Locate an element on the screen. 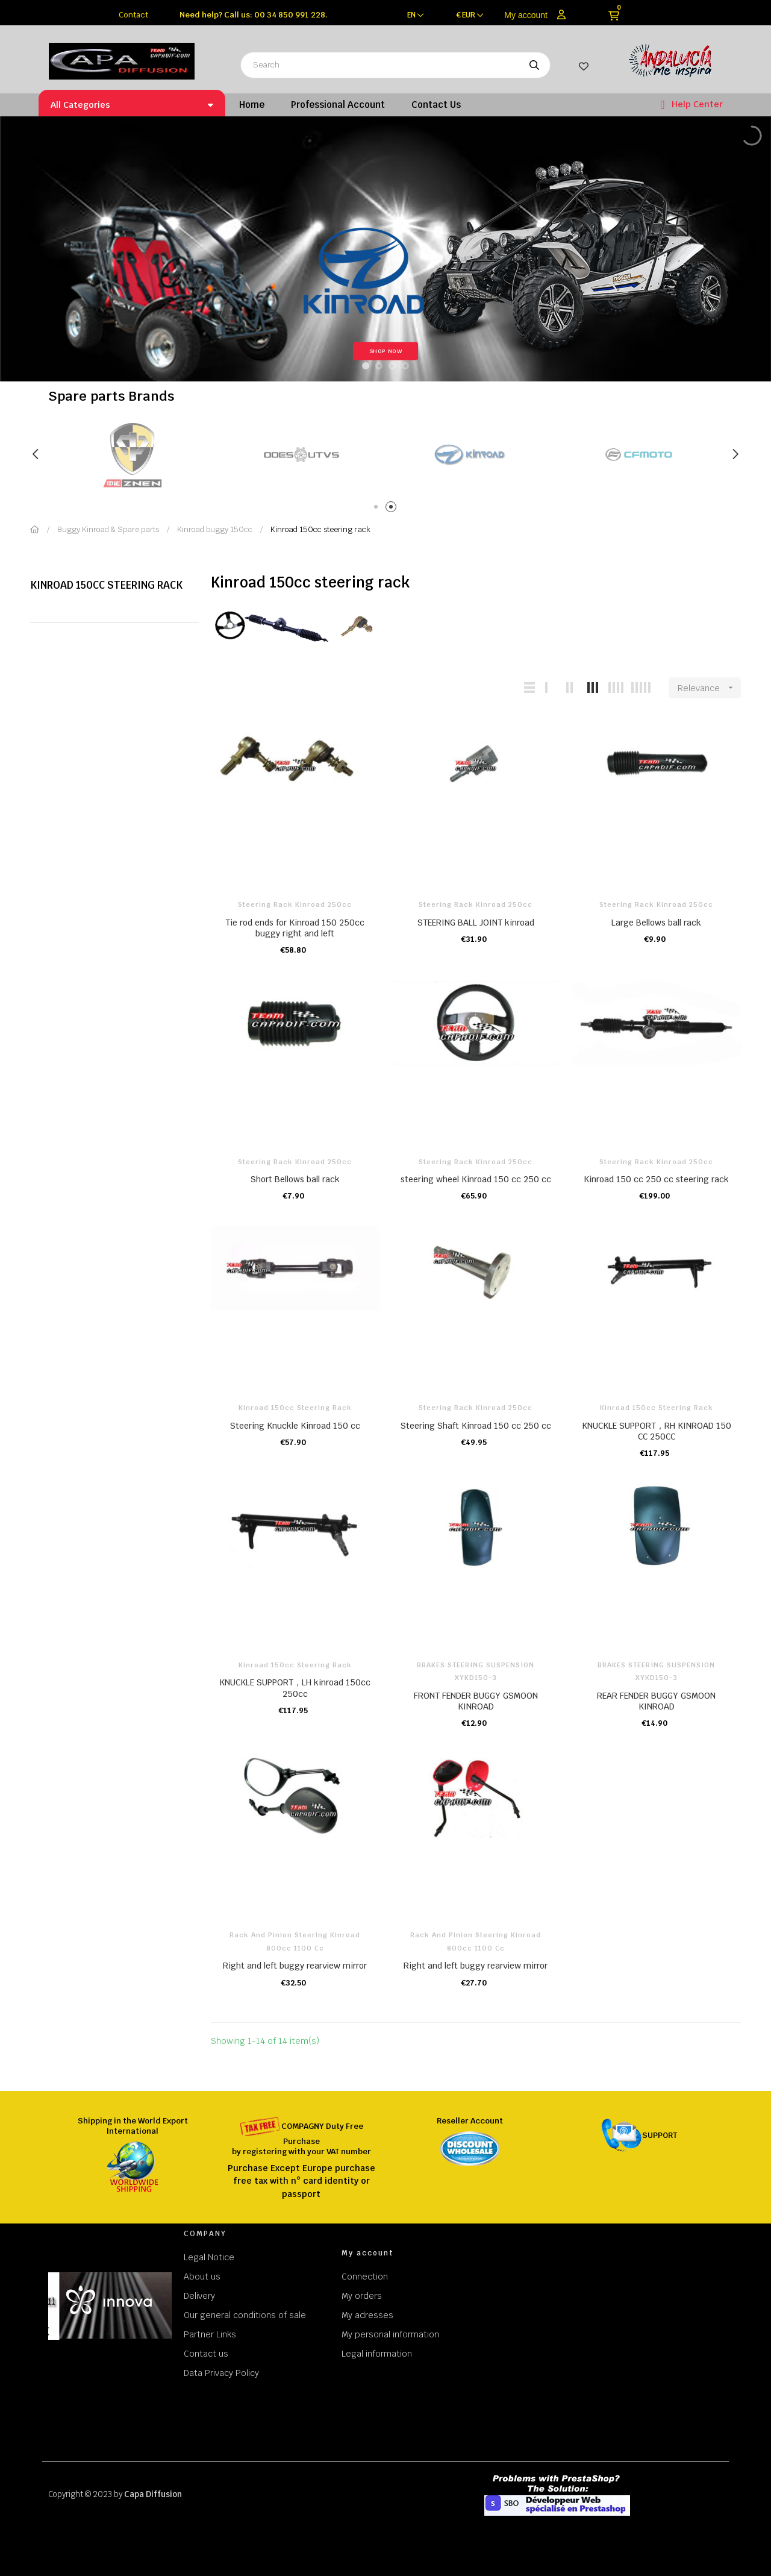  Relevance [Sort by selection] is located at coordinates (709, 687).